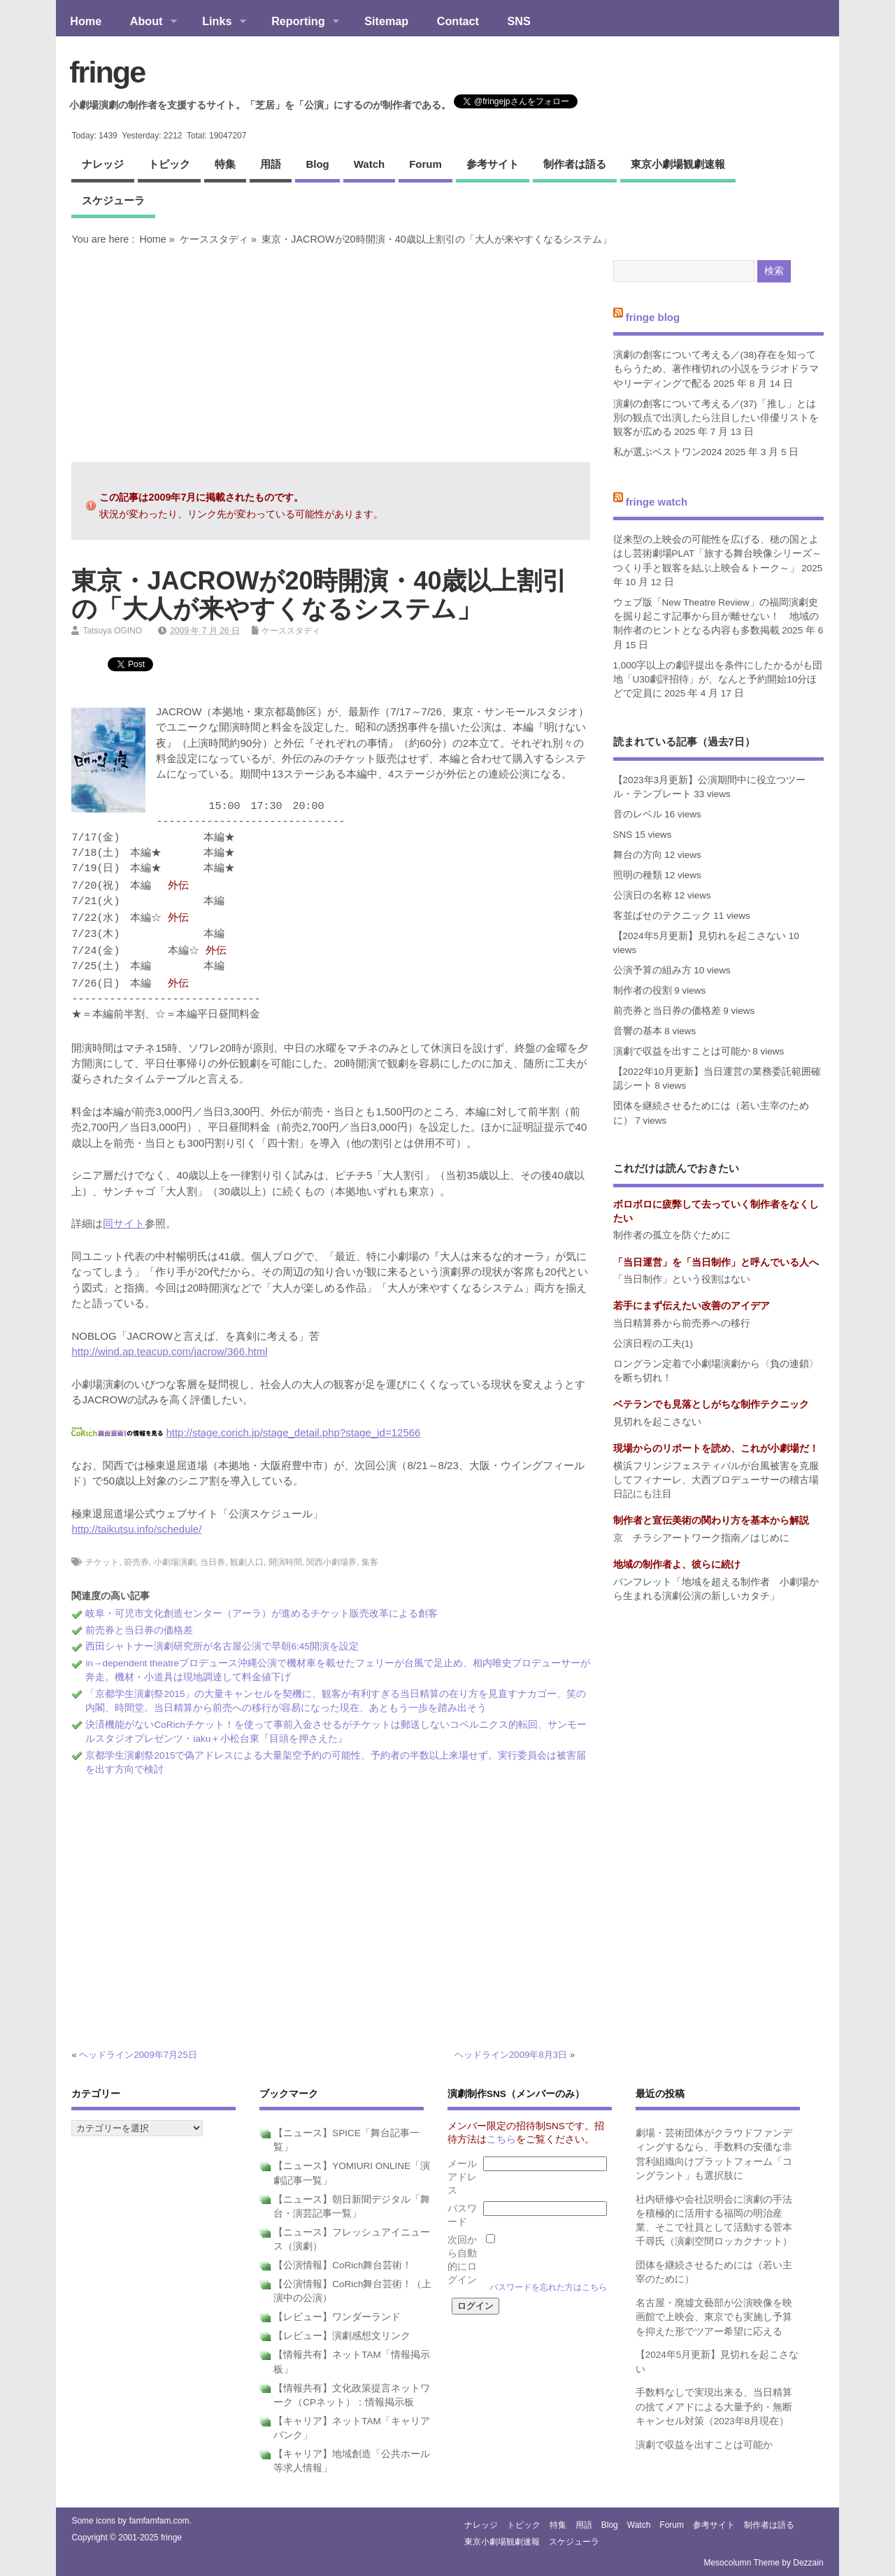 The image size is (895, 2576). What do you see at coordinates (642, 990) in the screenshot?
I see `制作者の役割` at bounding box center [642, 990].